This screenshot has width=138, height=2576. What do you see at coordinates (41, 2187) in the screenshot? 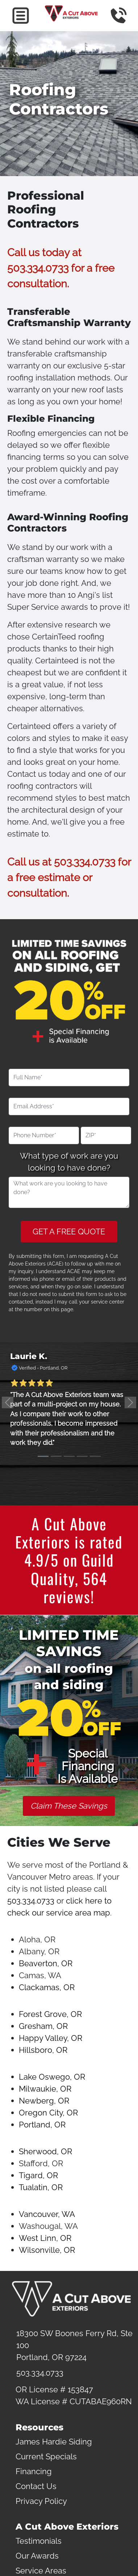
I see `Tualatin, OR` at bounding box center [41, 2187].